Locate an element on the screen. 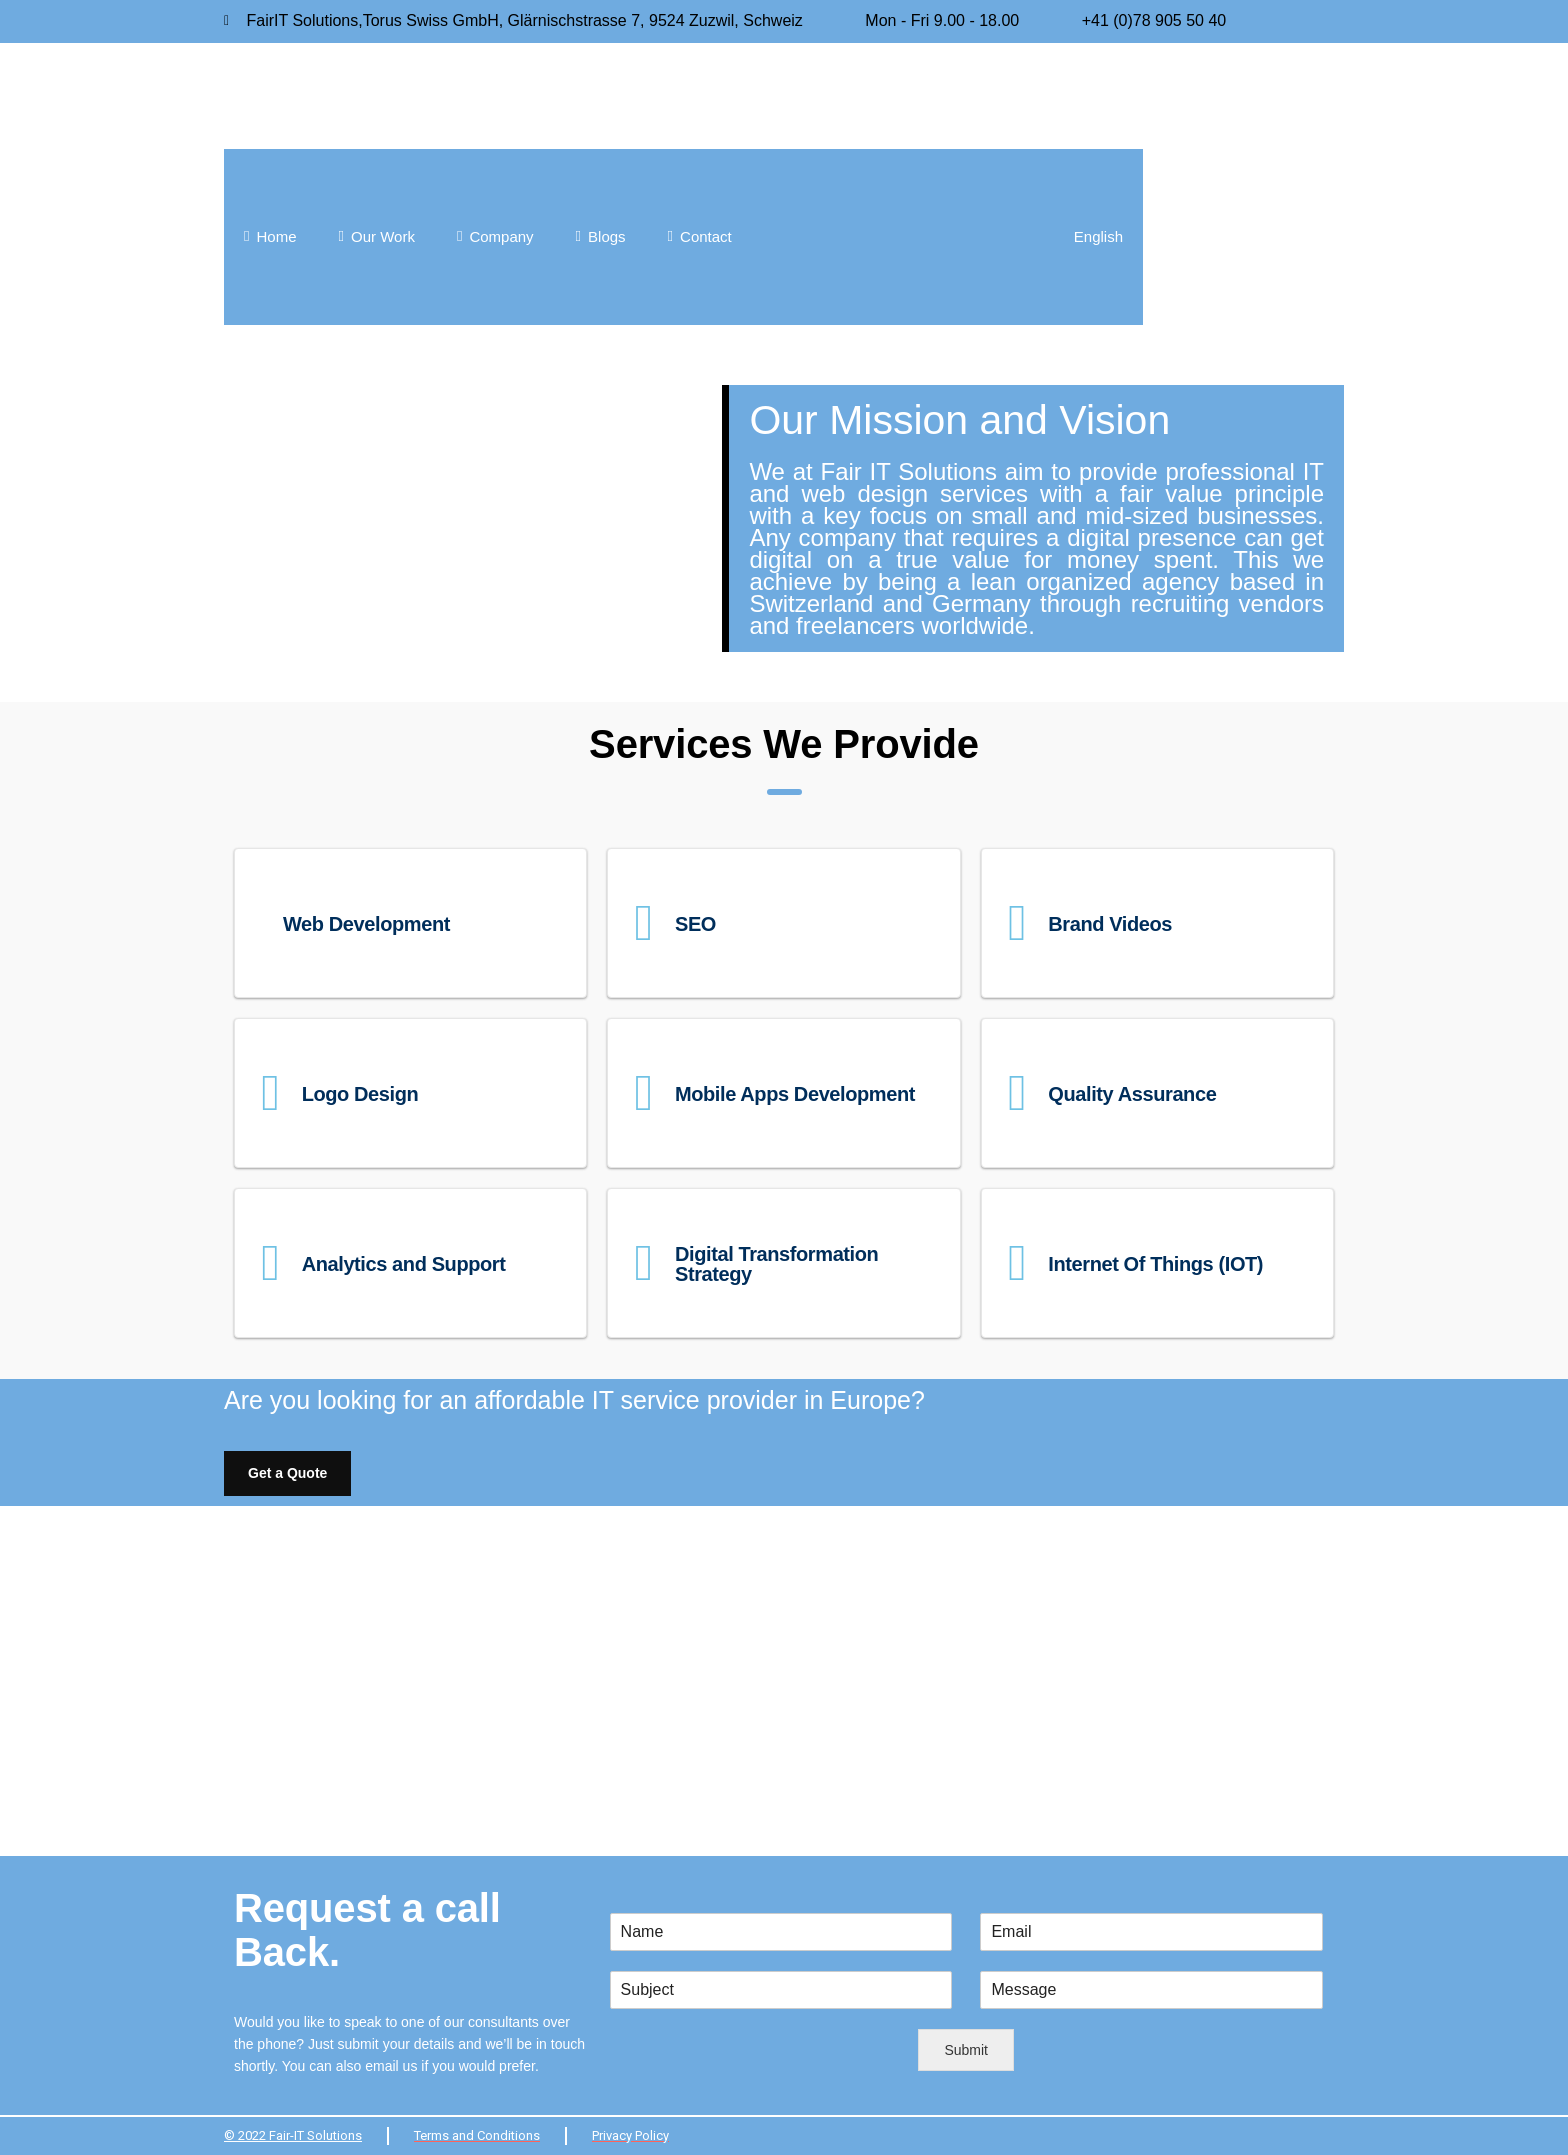  Home is located at coordinates (270, 236).